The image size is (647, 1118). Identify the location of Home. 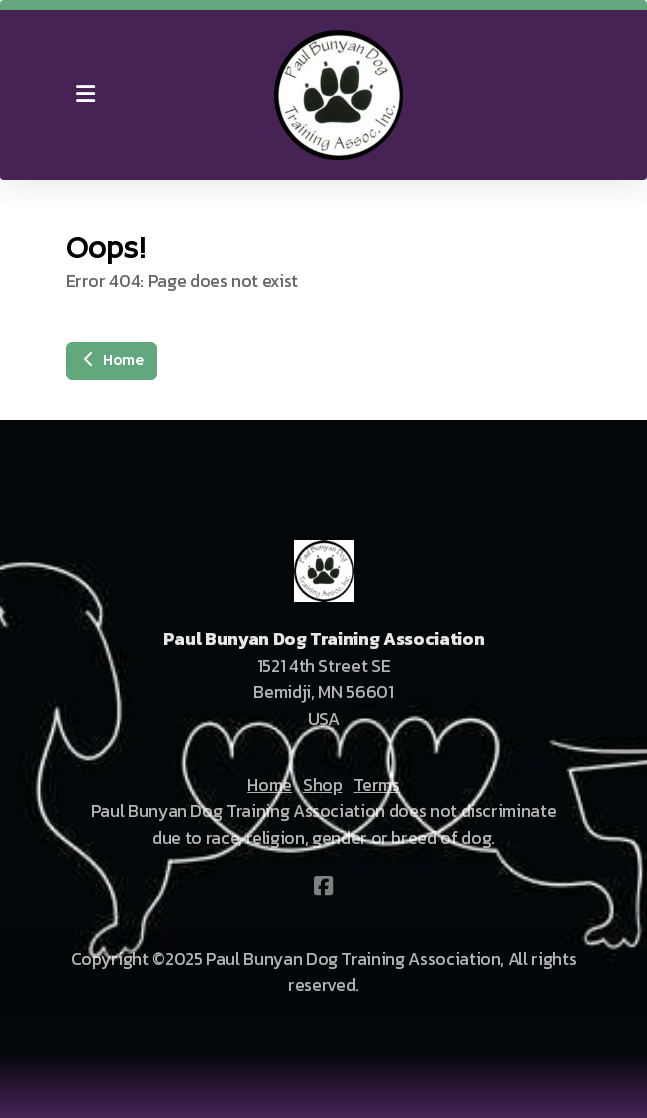
(111, 361).